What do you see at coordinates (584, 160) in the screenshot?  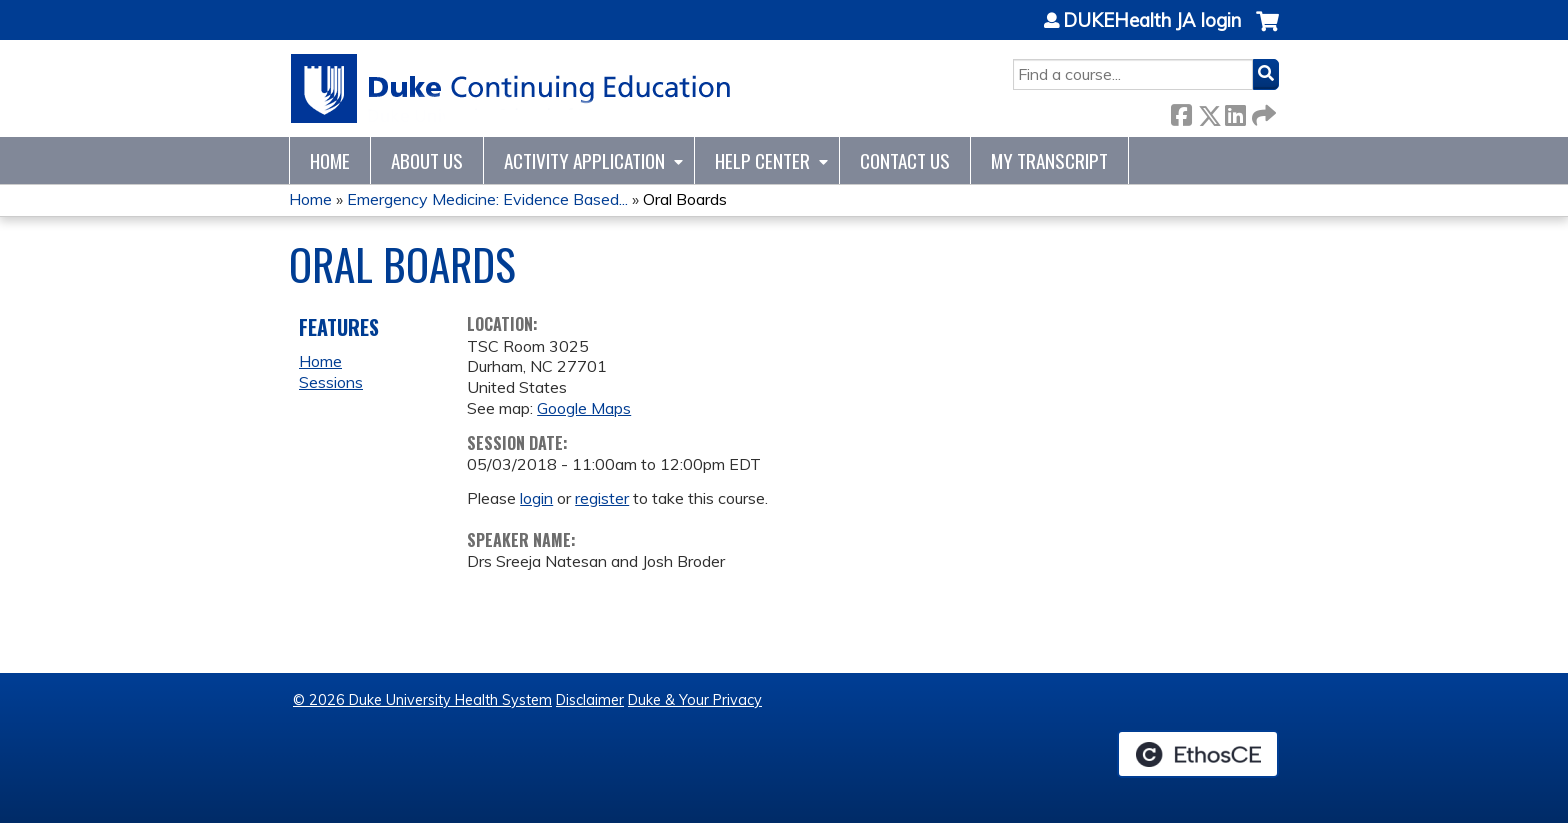 I see `Activity Application` at bounding box center [584, 160].